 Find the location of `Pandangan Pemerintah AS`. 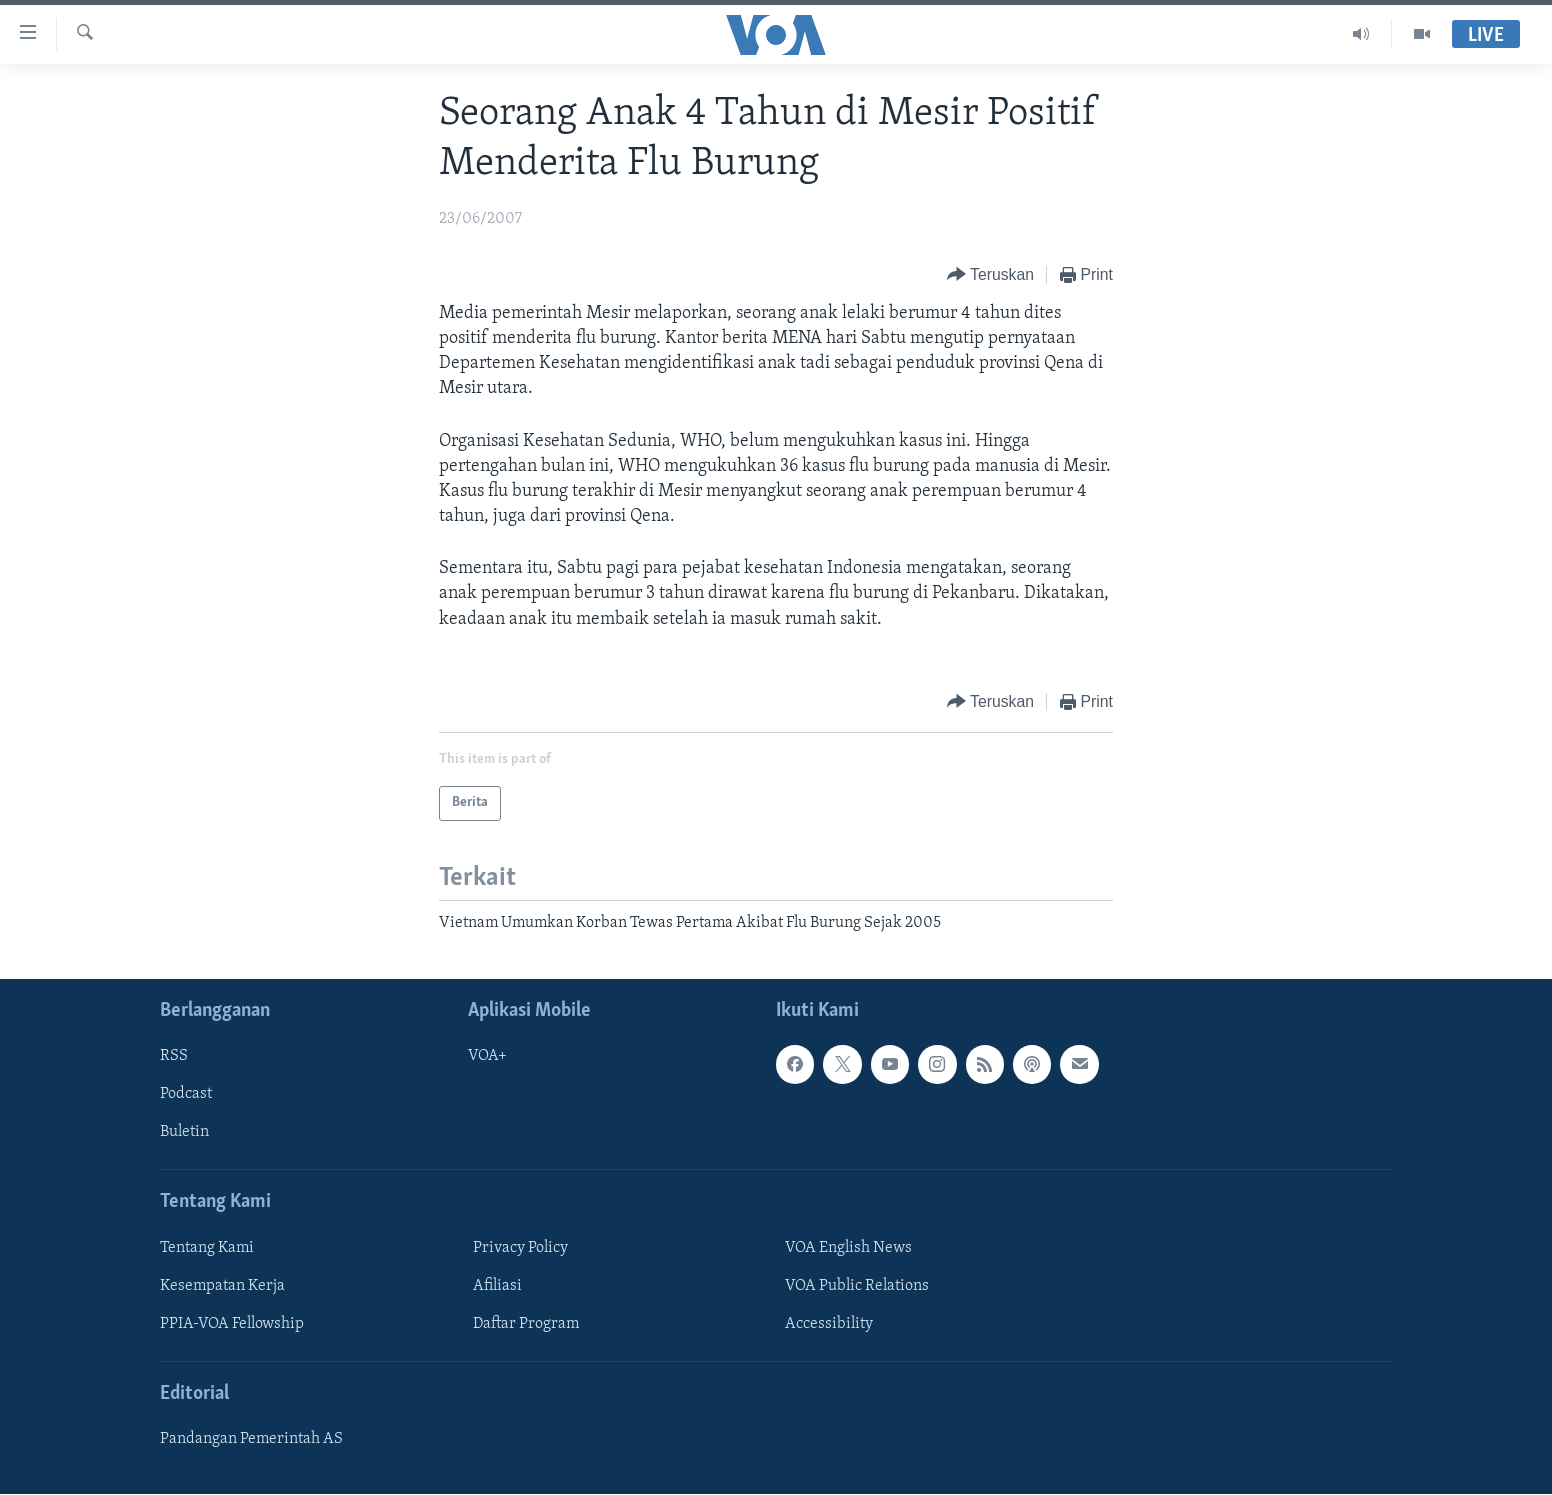

Pandangan Pemerintah AS is located at coordinates (251, 1440).